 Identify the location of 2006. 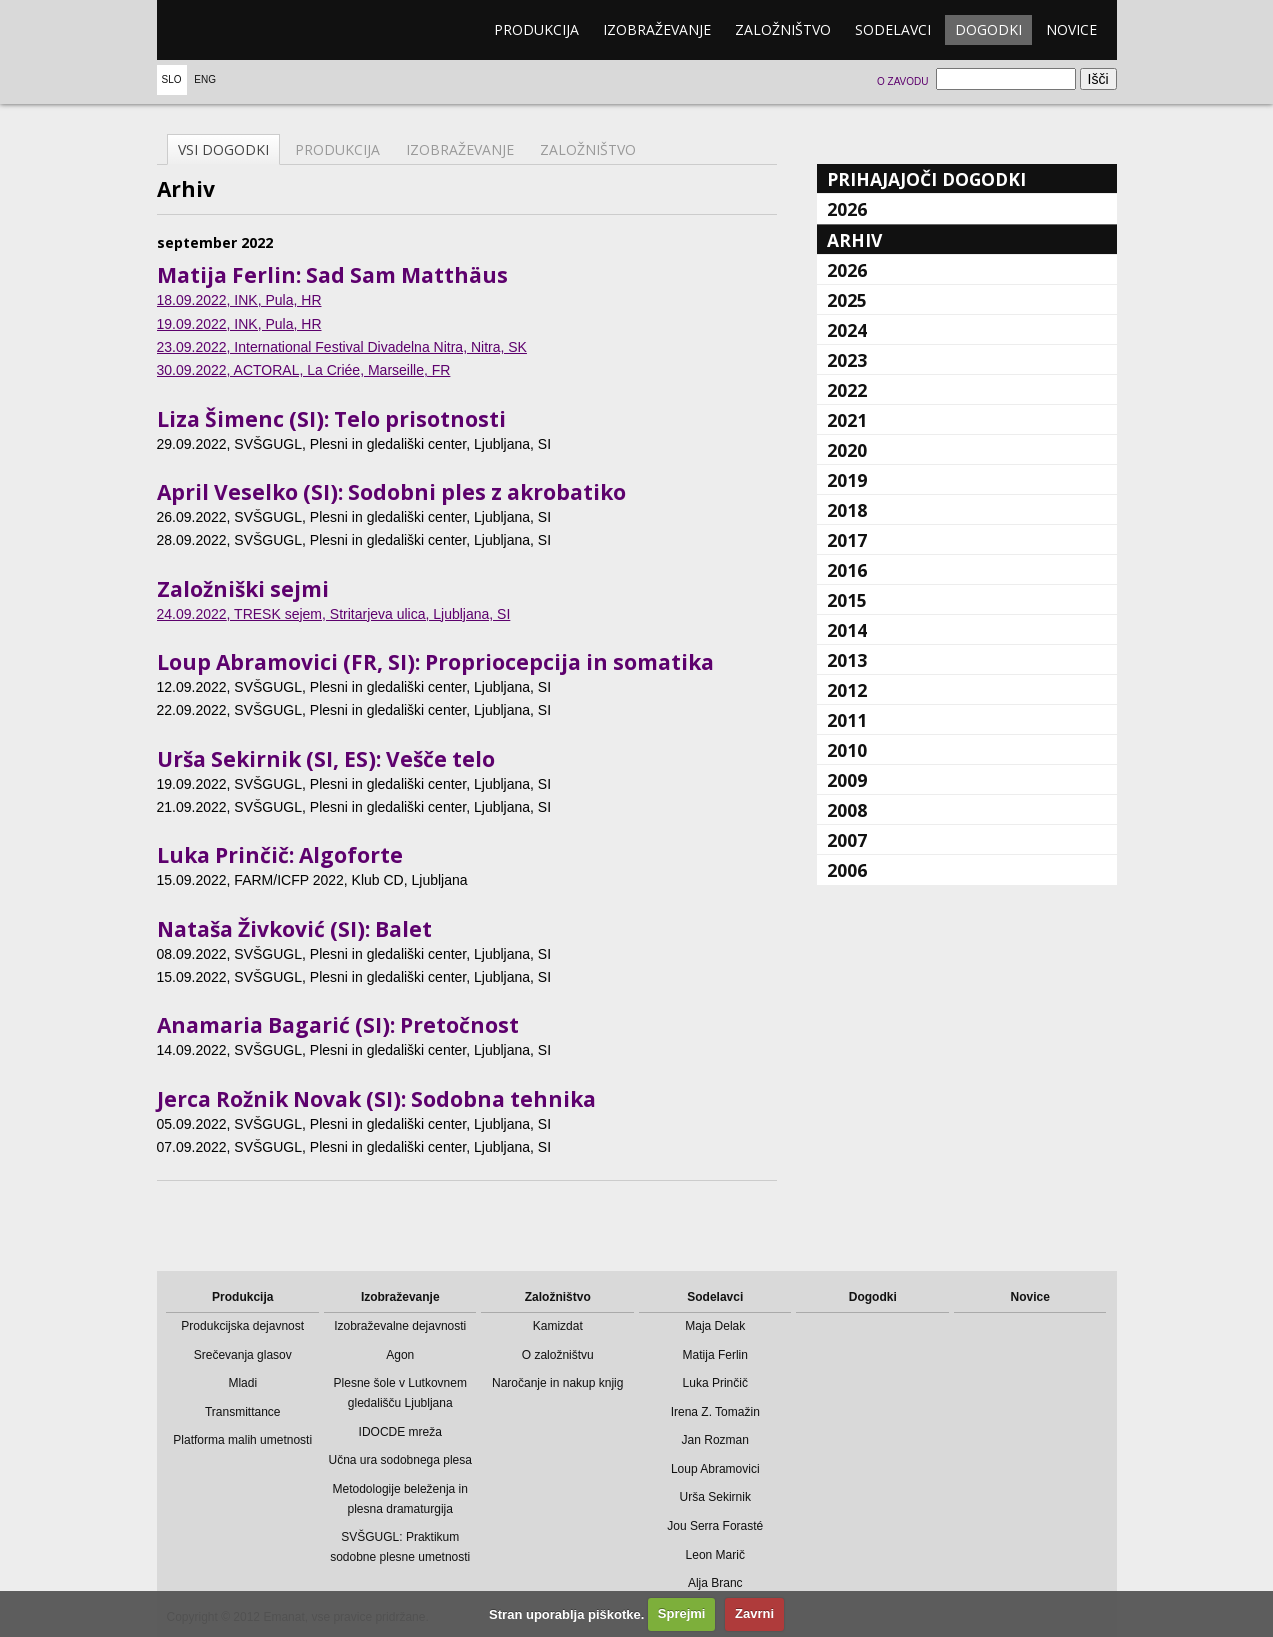
(847, 870).